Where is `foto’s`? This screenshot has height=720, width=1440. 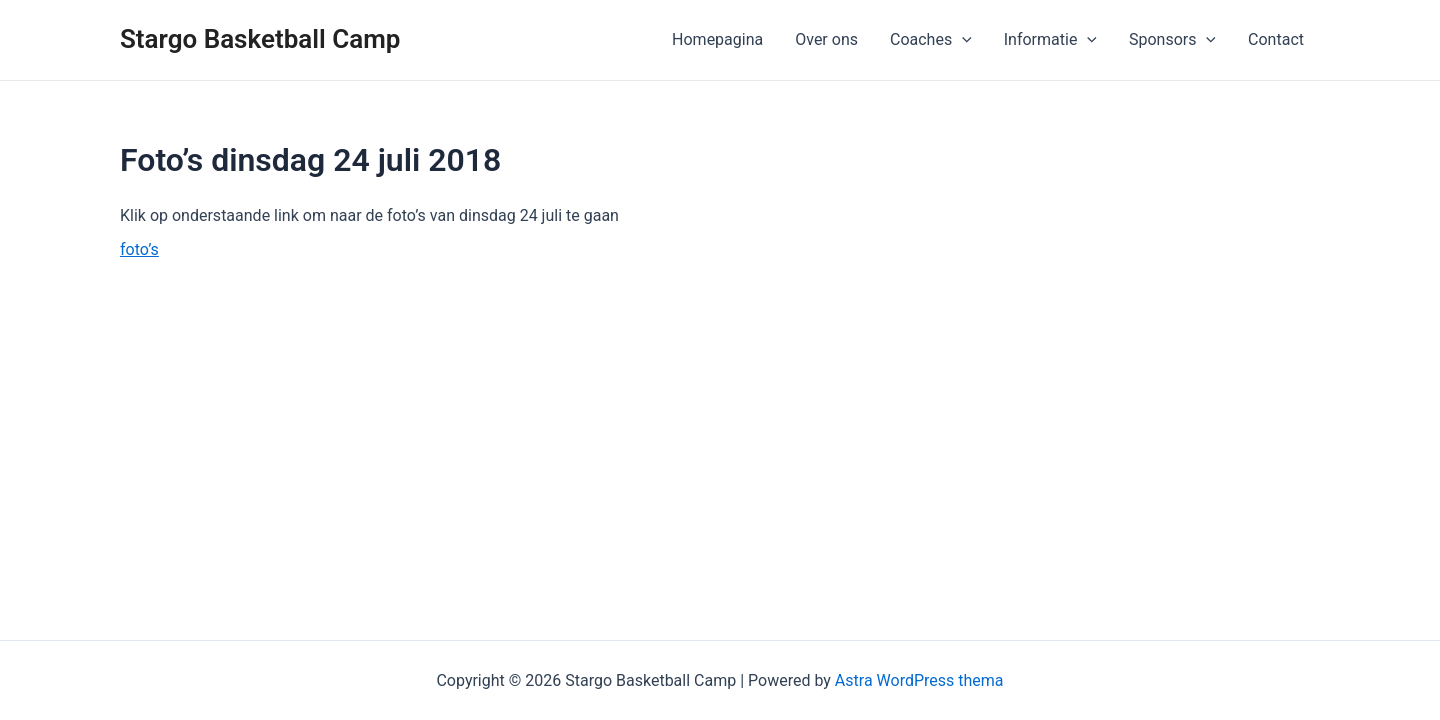
foto’s is located at coordinates (139, 249).